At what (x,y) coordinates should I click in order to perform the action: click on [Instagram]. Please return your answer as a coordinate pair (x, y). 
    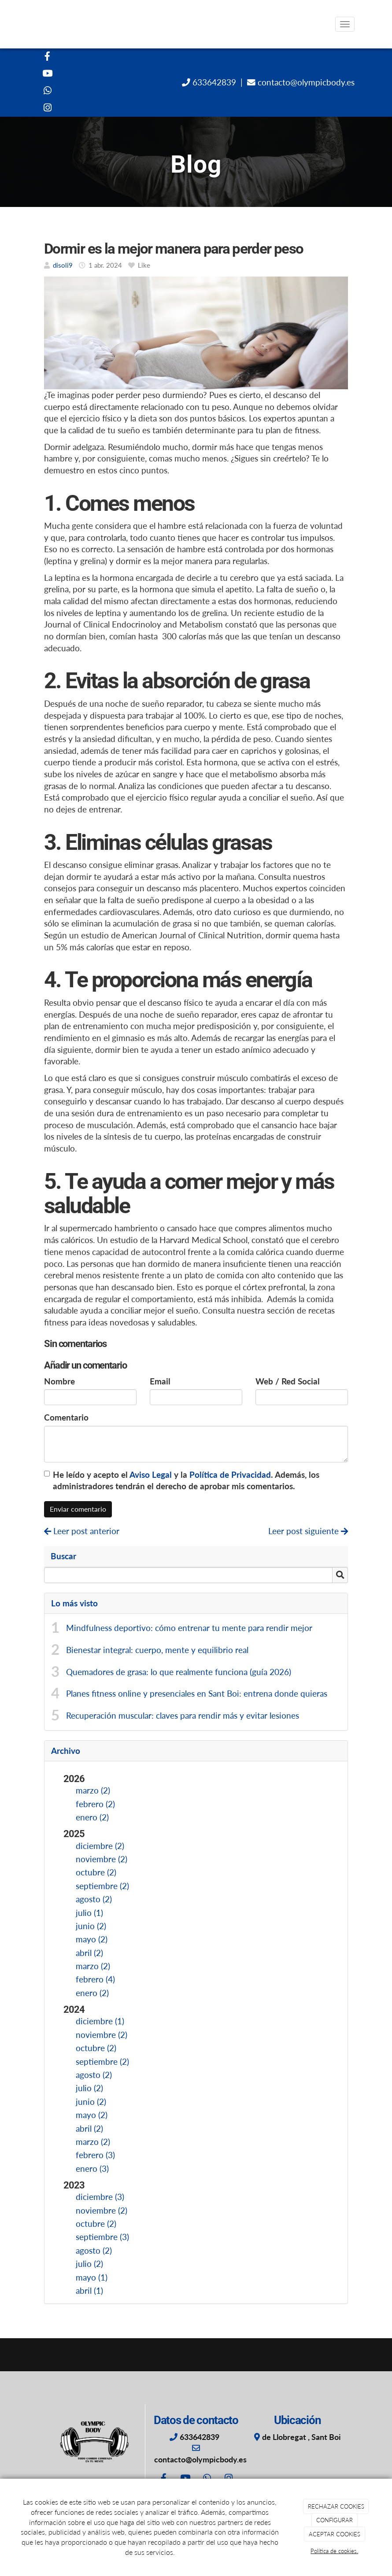
    Looking at the image, I should click on (47, 108).